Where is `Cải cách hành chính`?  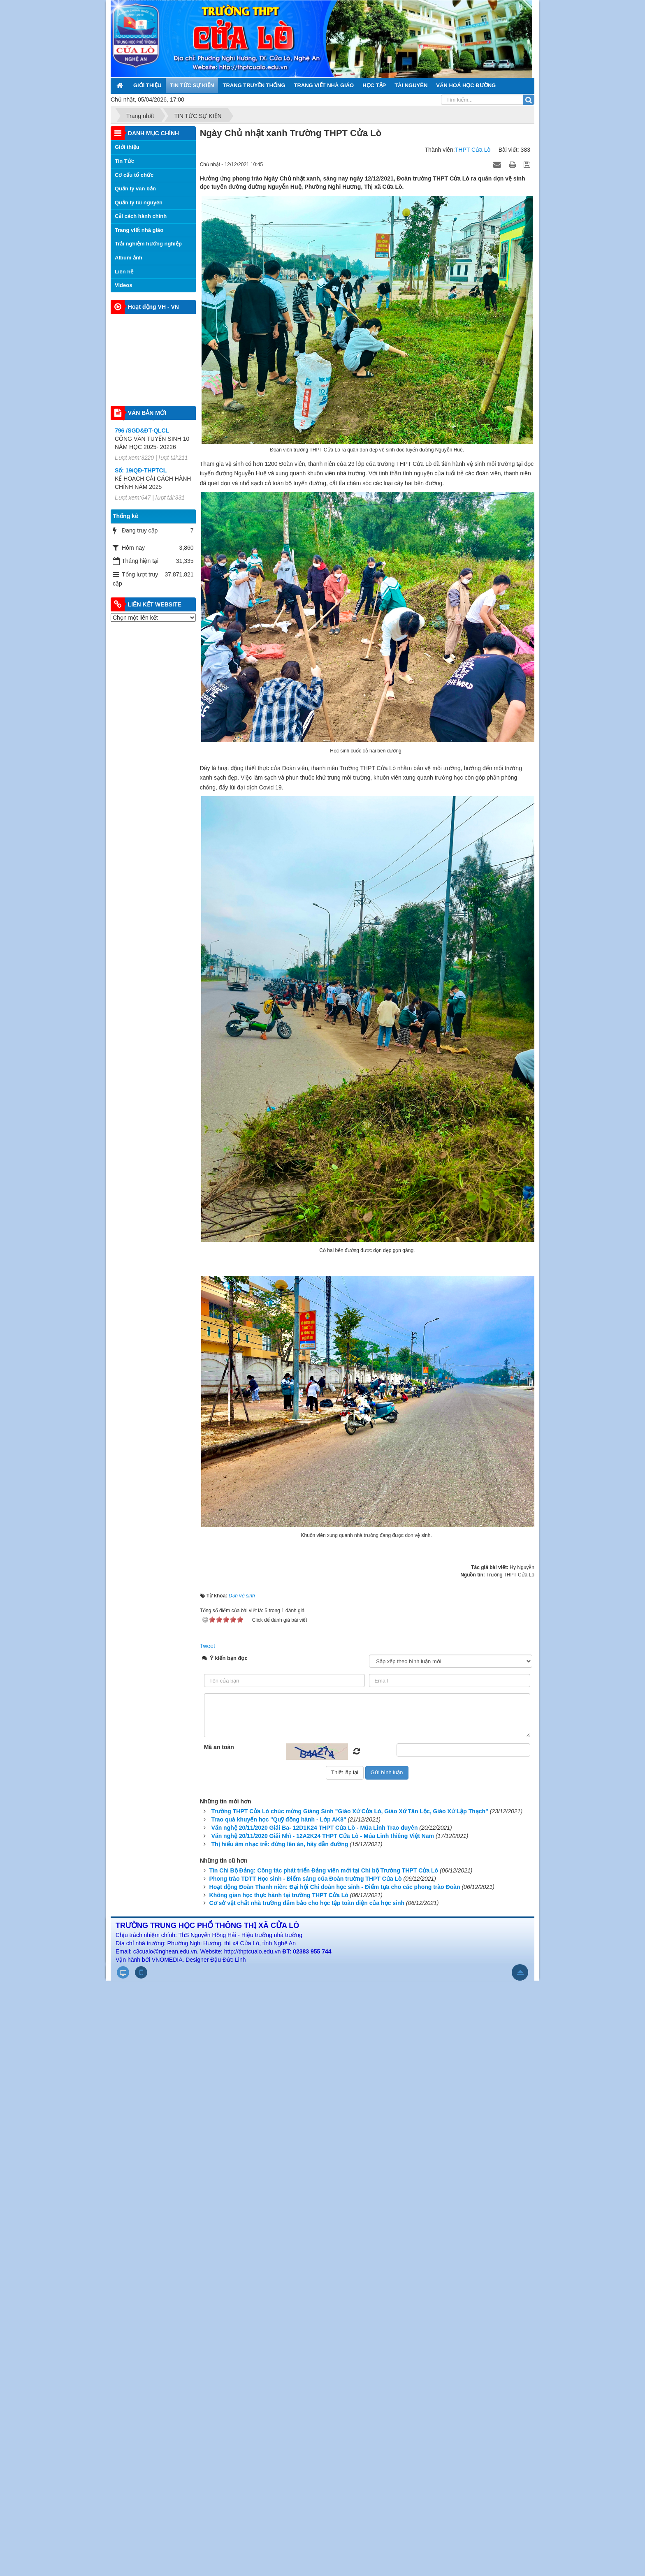 Cải cách hành chính is located at coordinates (141, 216).